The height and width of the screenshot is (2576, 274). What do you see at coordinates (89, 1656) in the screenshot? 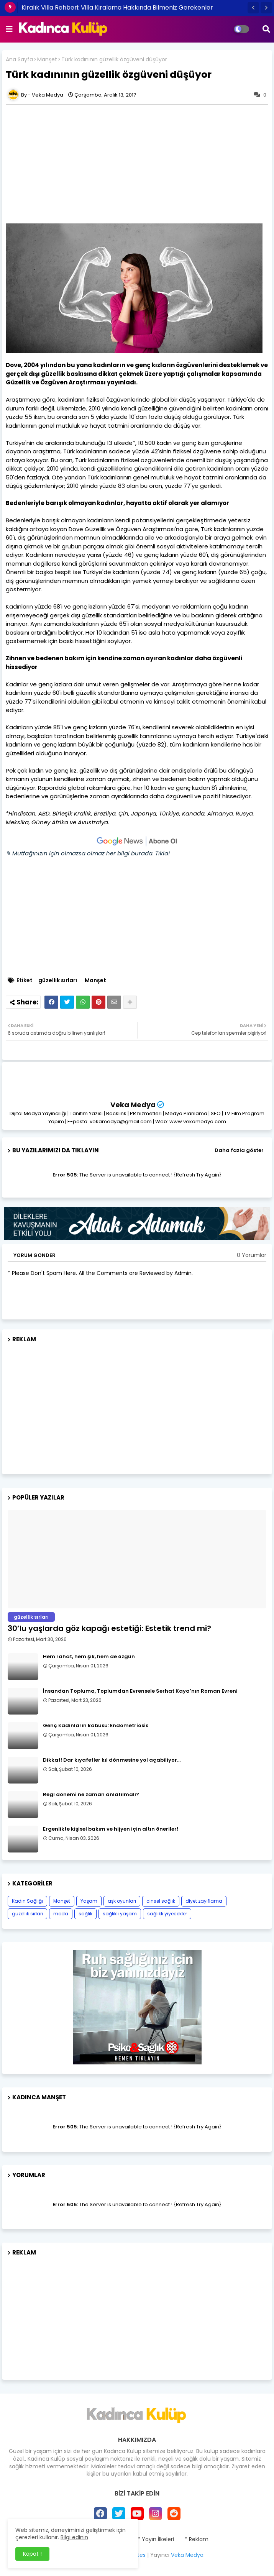
I see `Hem rahat, hem şık, hem de özgün` at bounding box center [89, 1656].